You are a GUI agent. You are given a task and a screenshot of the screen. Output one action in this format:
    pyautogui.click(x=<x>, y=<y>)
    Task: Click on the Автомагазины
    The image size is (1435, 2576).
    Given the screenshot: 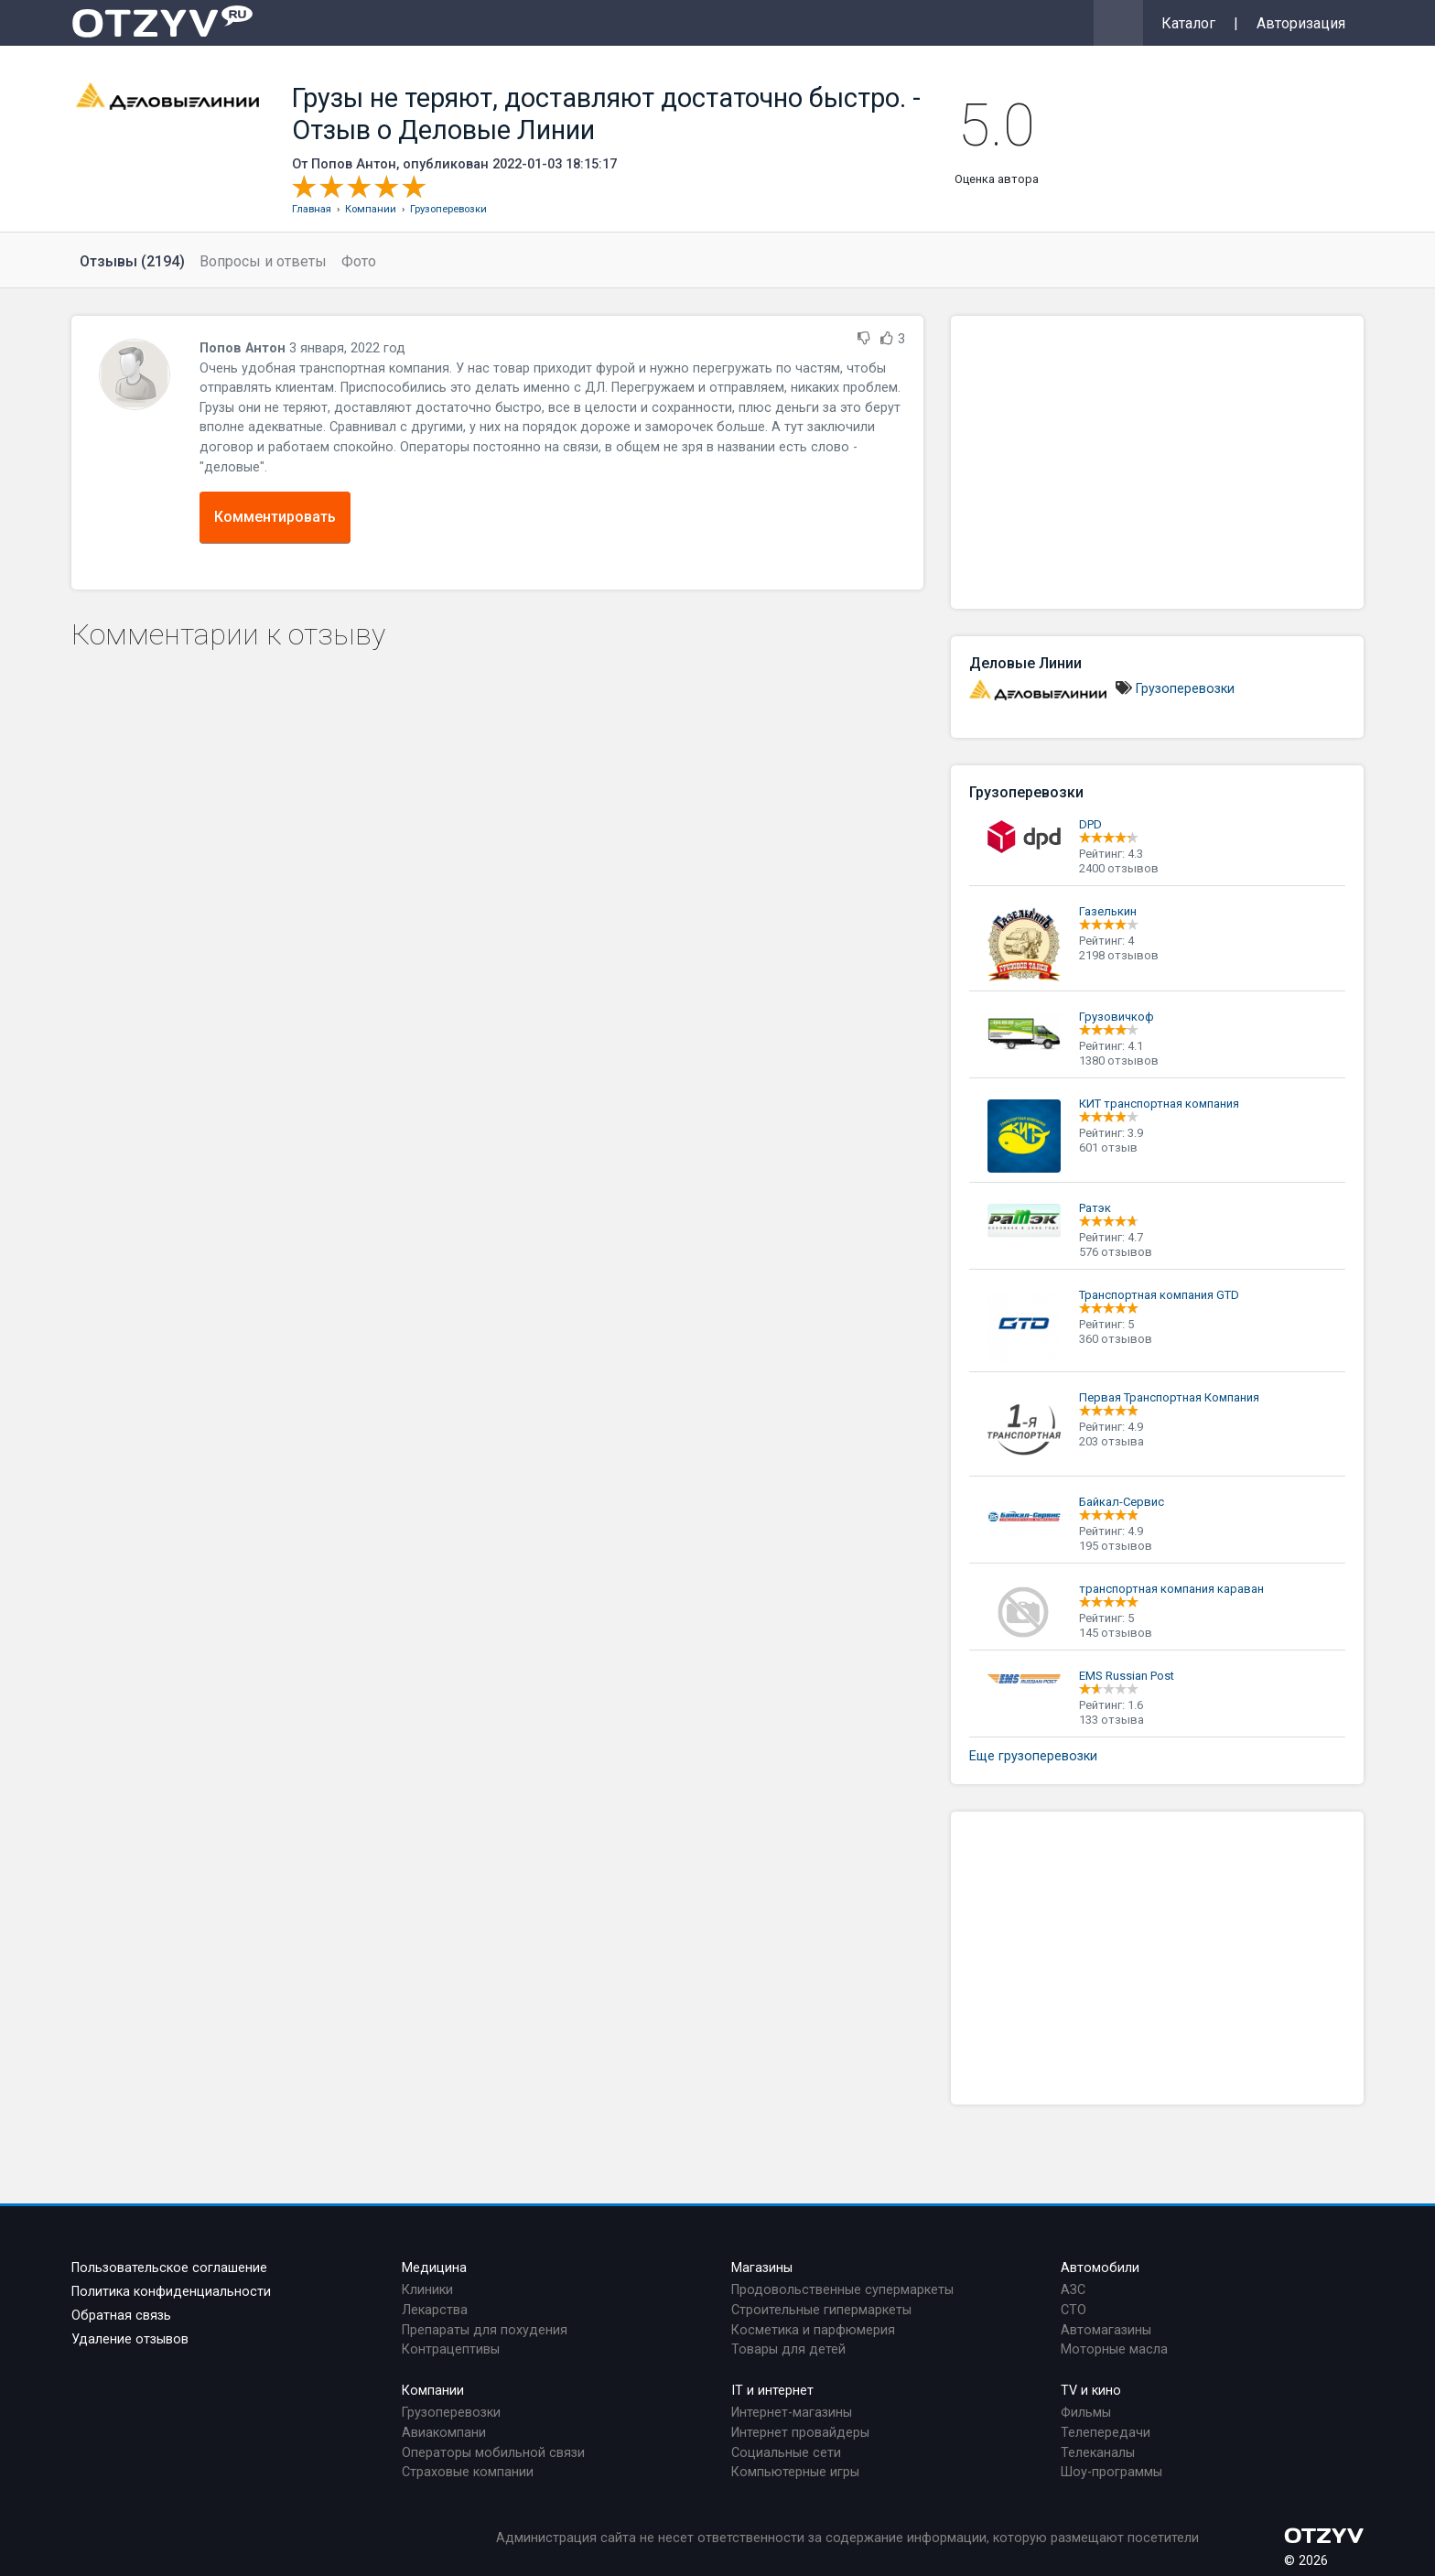 What is the action you would take?
    pyautogui.click(x=1106, y=2330)
    